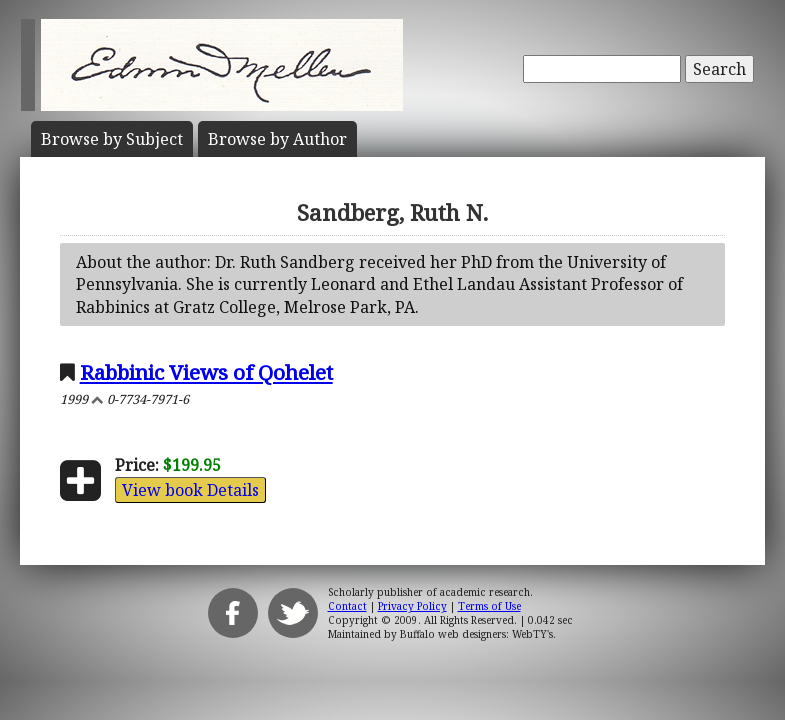 The height and width of the screenshot is (720, 785). I want to click on Terms of Use, so click(489, 606).